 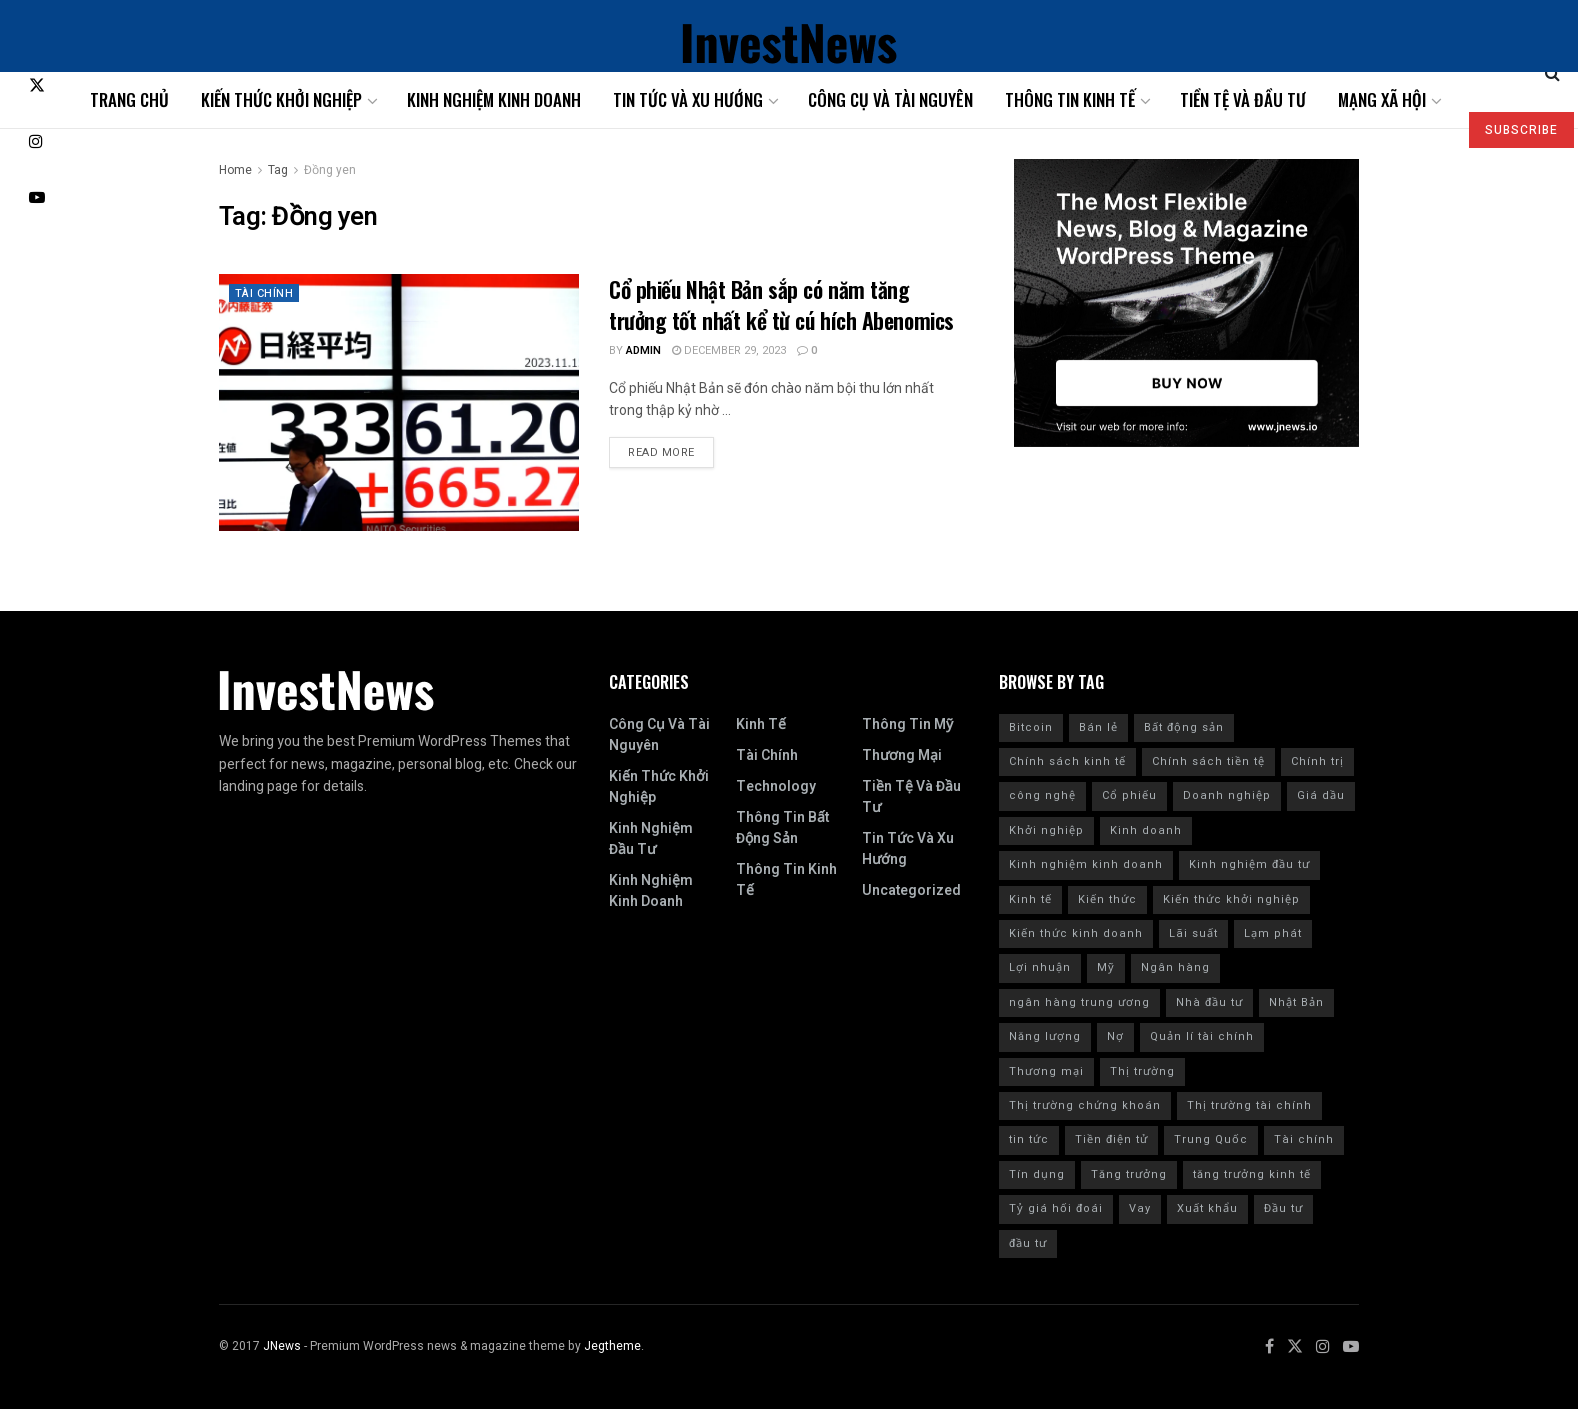 I want to click on Kinh nghiệm kinh doanh [Kinh nghiệm kinh doanh (93 items)], so click(x=1086, y=864).